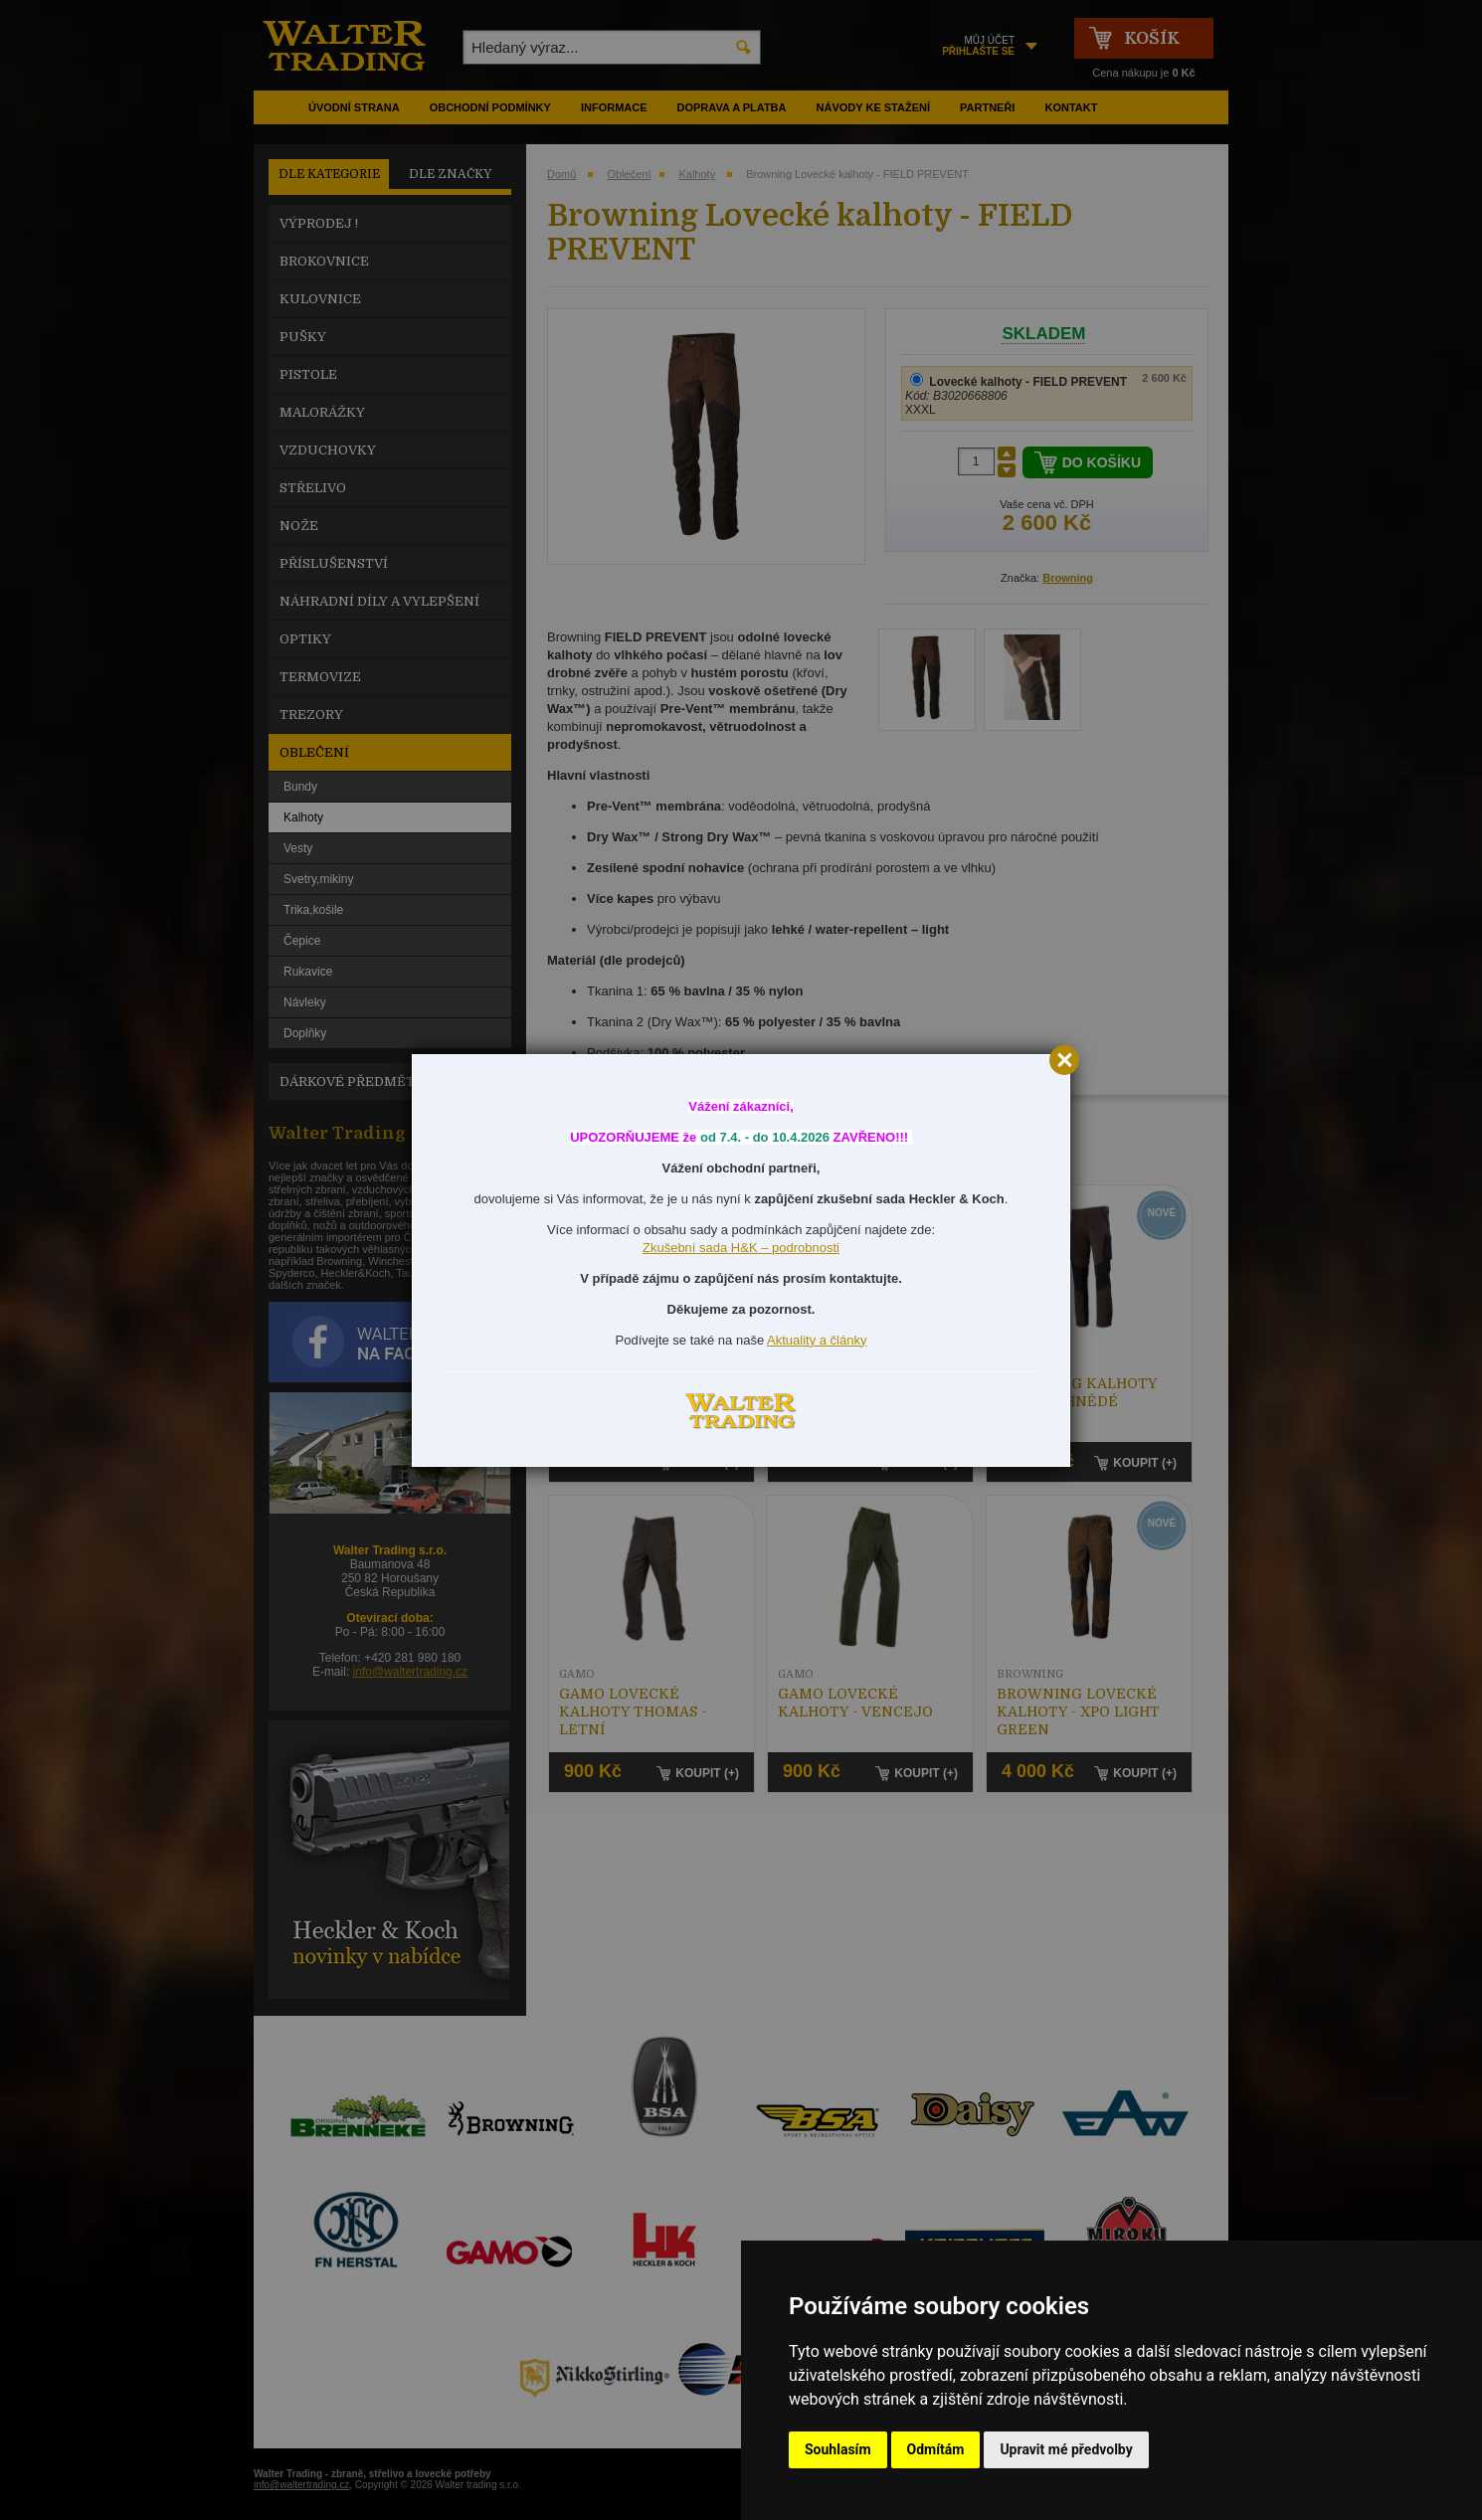 This screenshot has height=2520, width=1482. I want to click on Zkušební sada H&K – podrobnosti, so click(741, 1247).